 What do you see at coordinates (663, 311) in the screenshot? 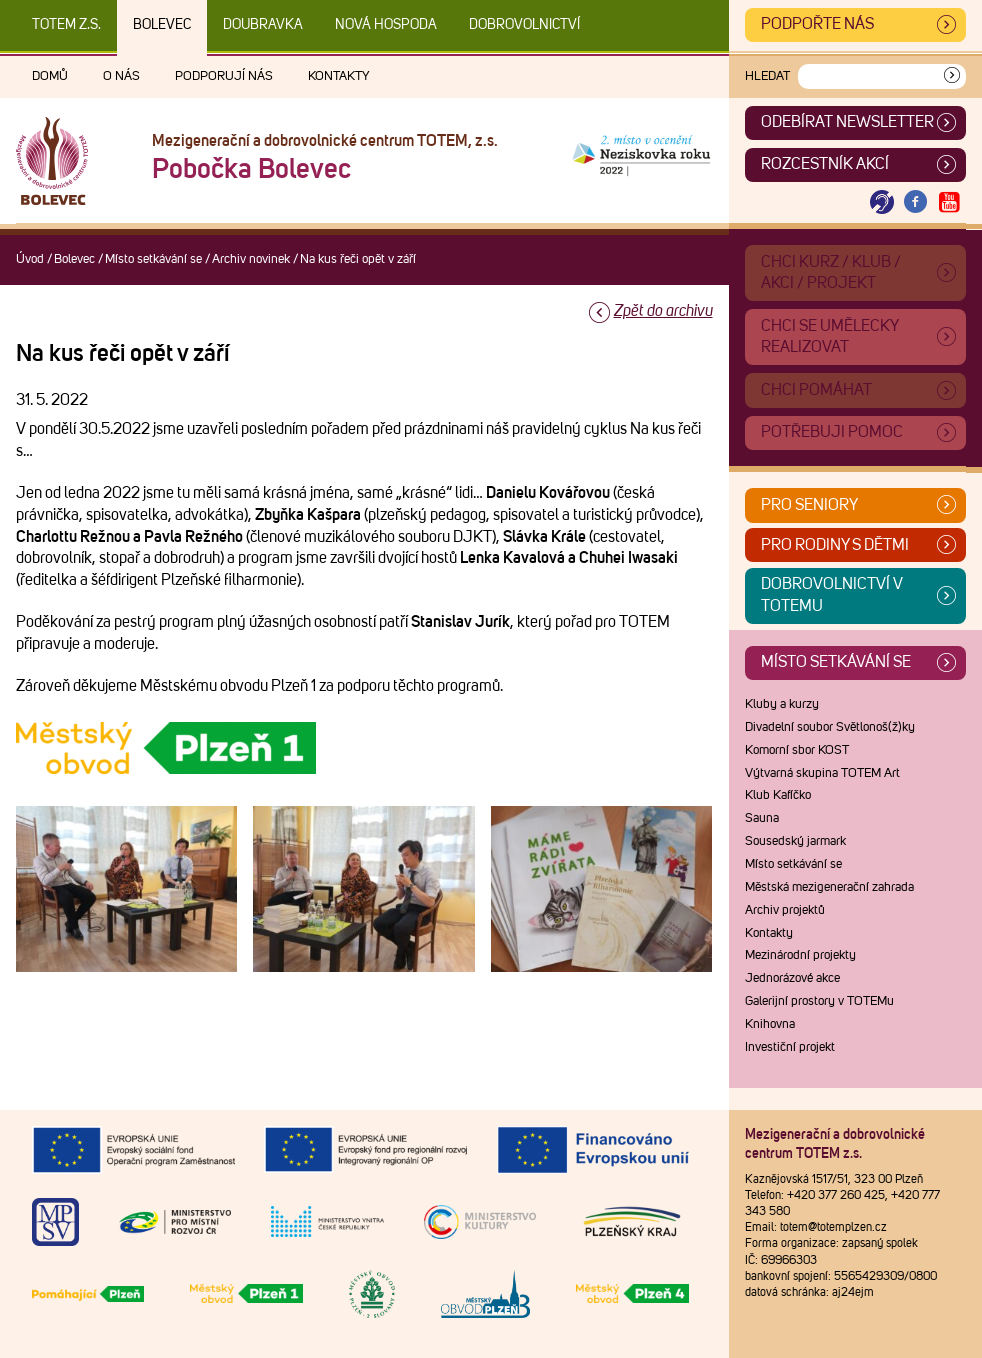
I see `Zpět do archivu` at bounding box center [663, 311].